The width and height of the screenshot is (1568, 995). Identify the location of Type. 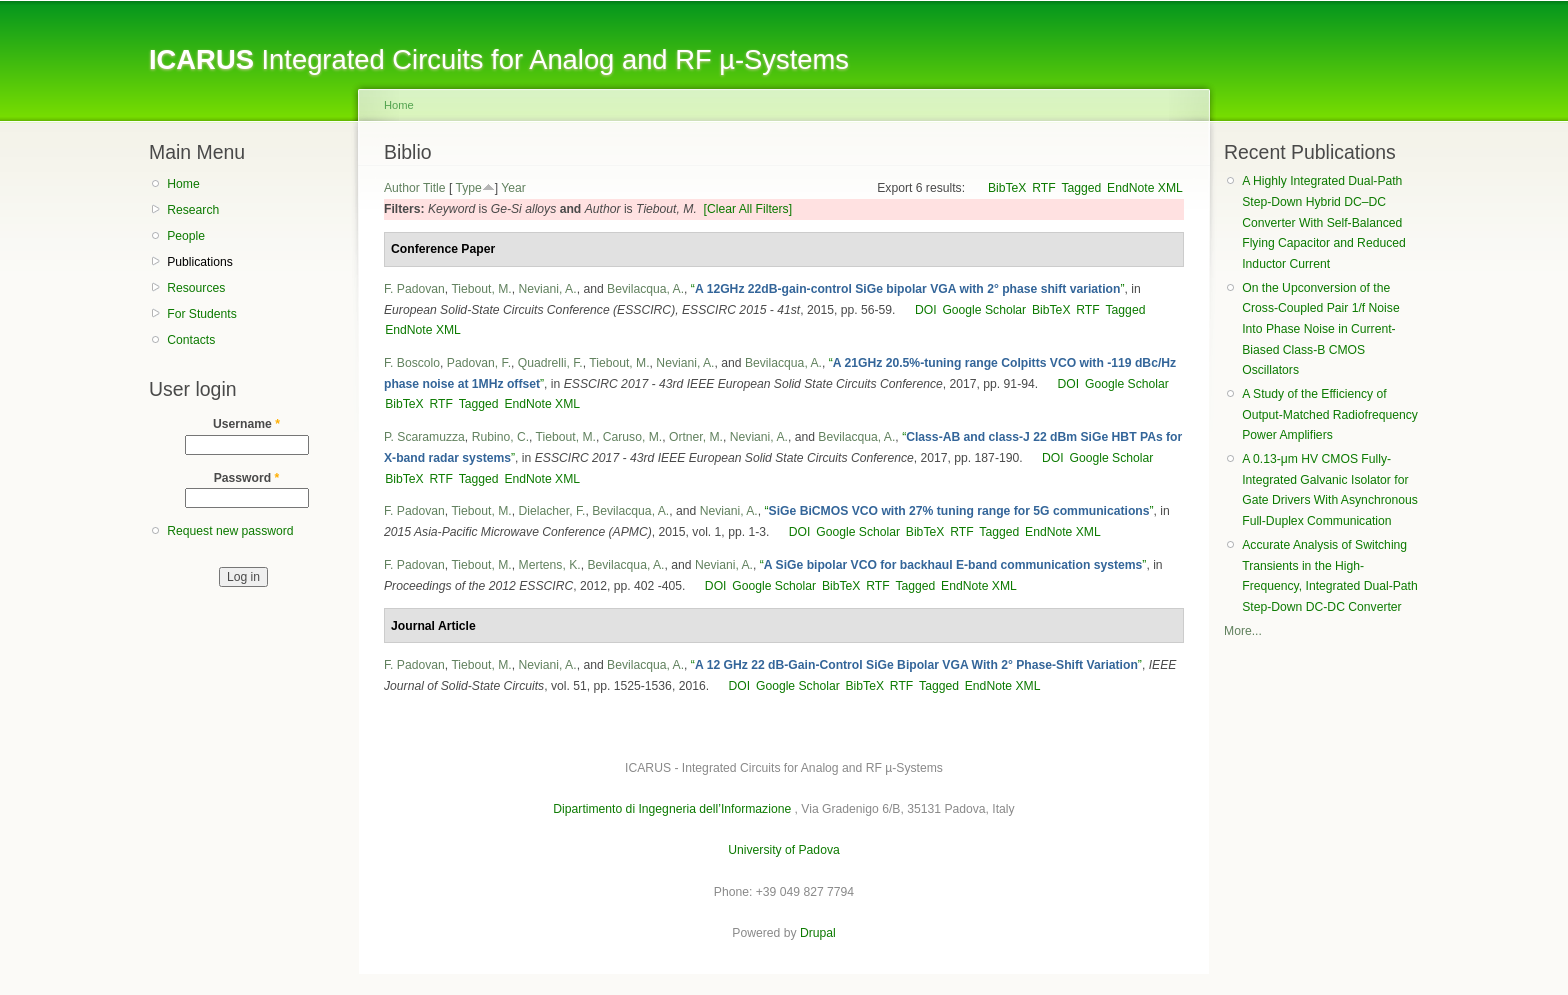
(468, 188).